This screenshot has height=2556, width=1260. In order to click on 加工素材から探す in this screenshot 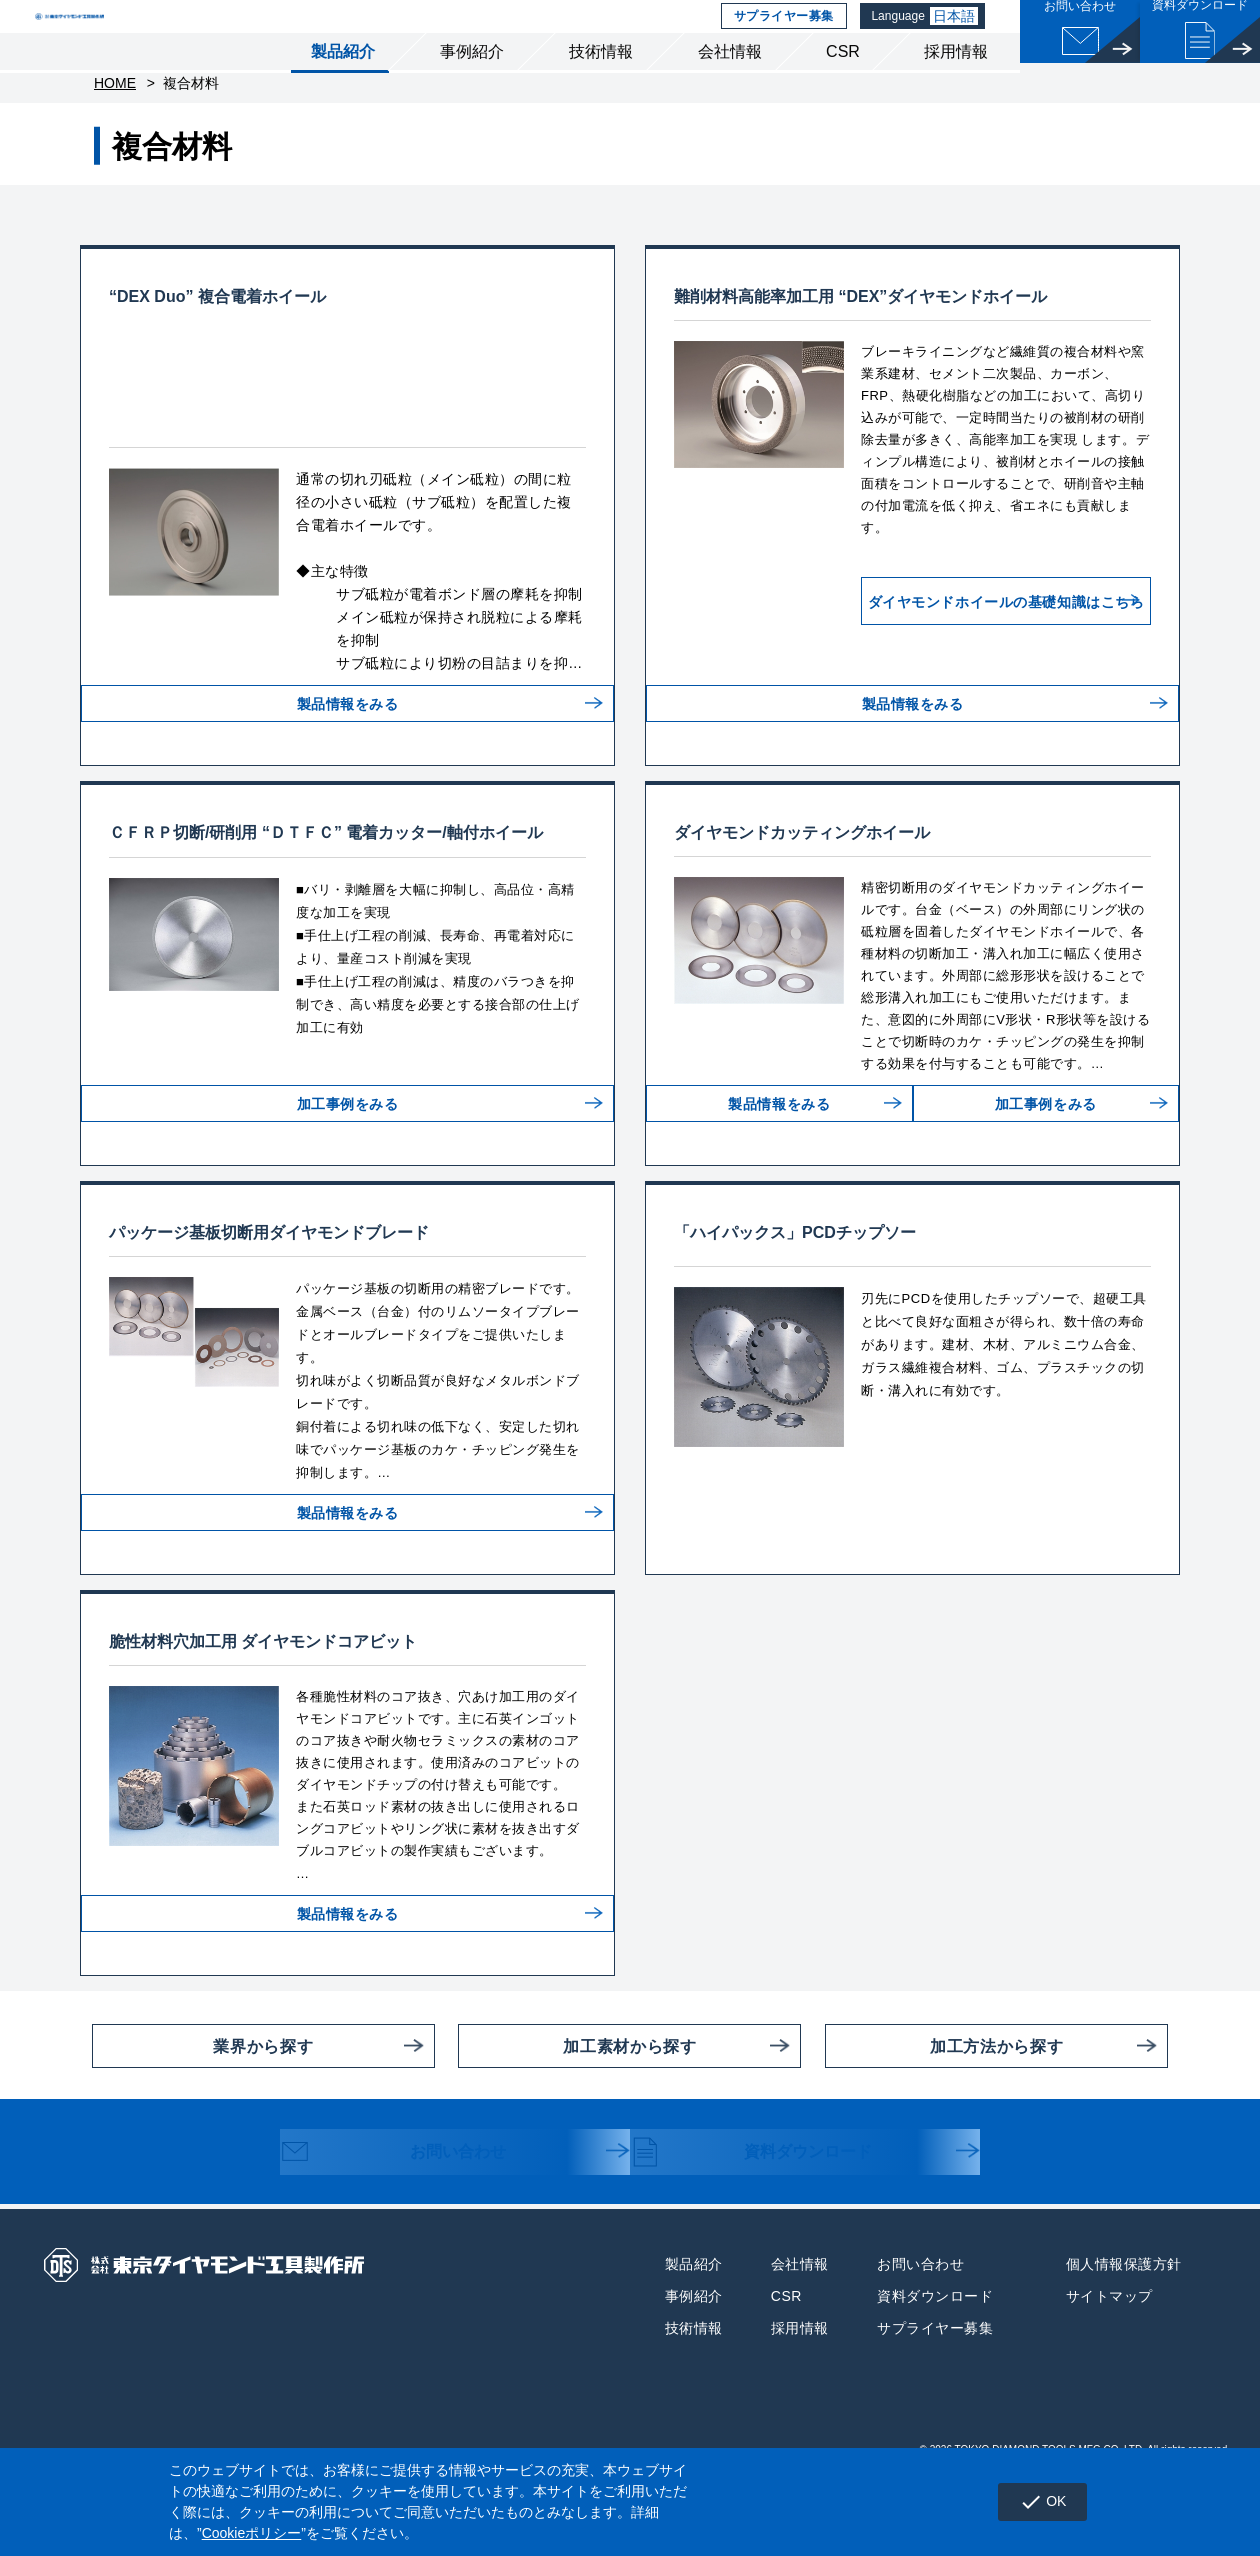, I will do `click(577, 2117)`.